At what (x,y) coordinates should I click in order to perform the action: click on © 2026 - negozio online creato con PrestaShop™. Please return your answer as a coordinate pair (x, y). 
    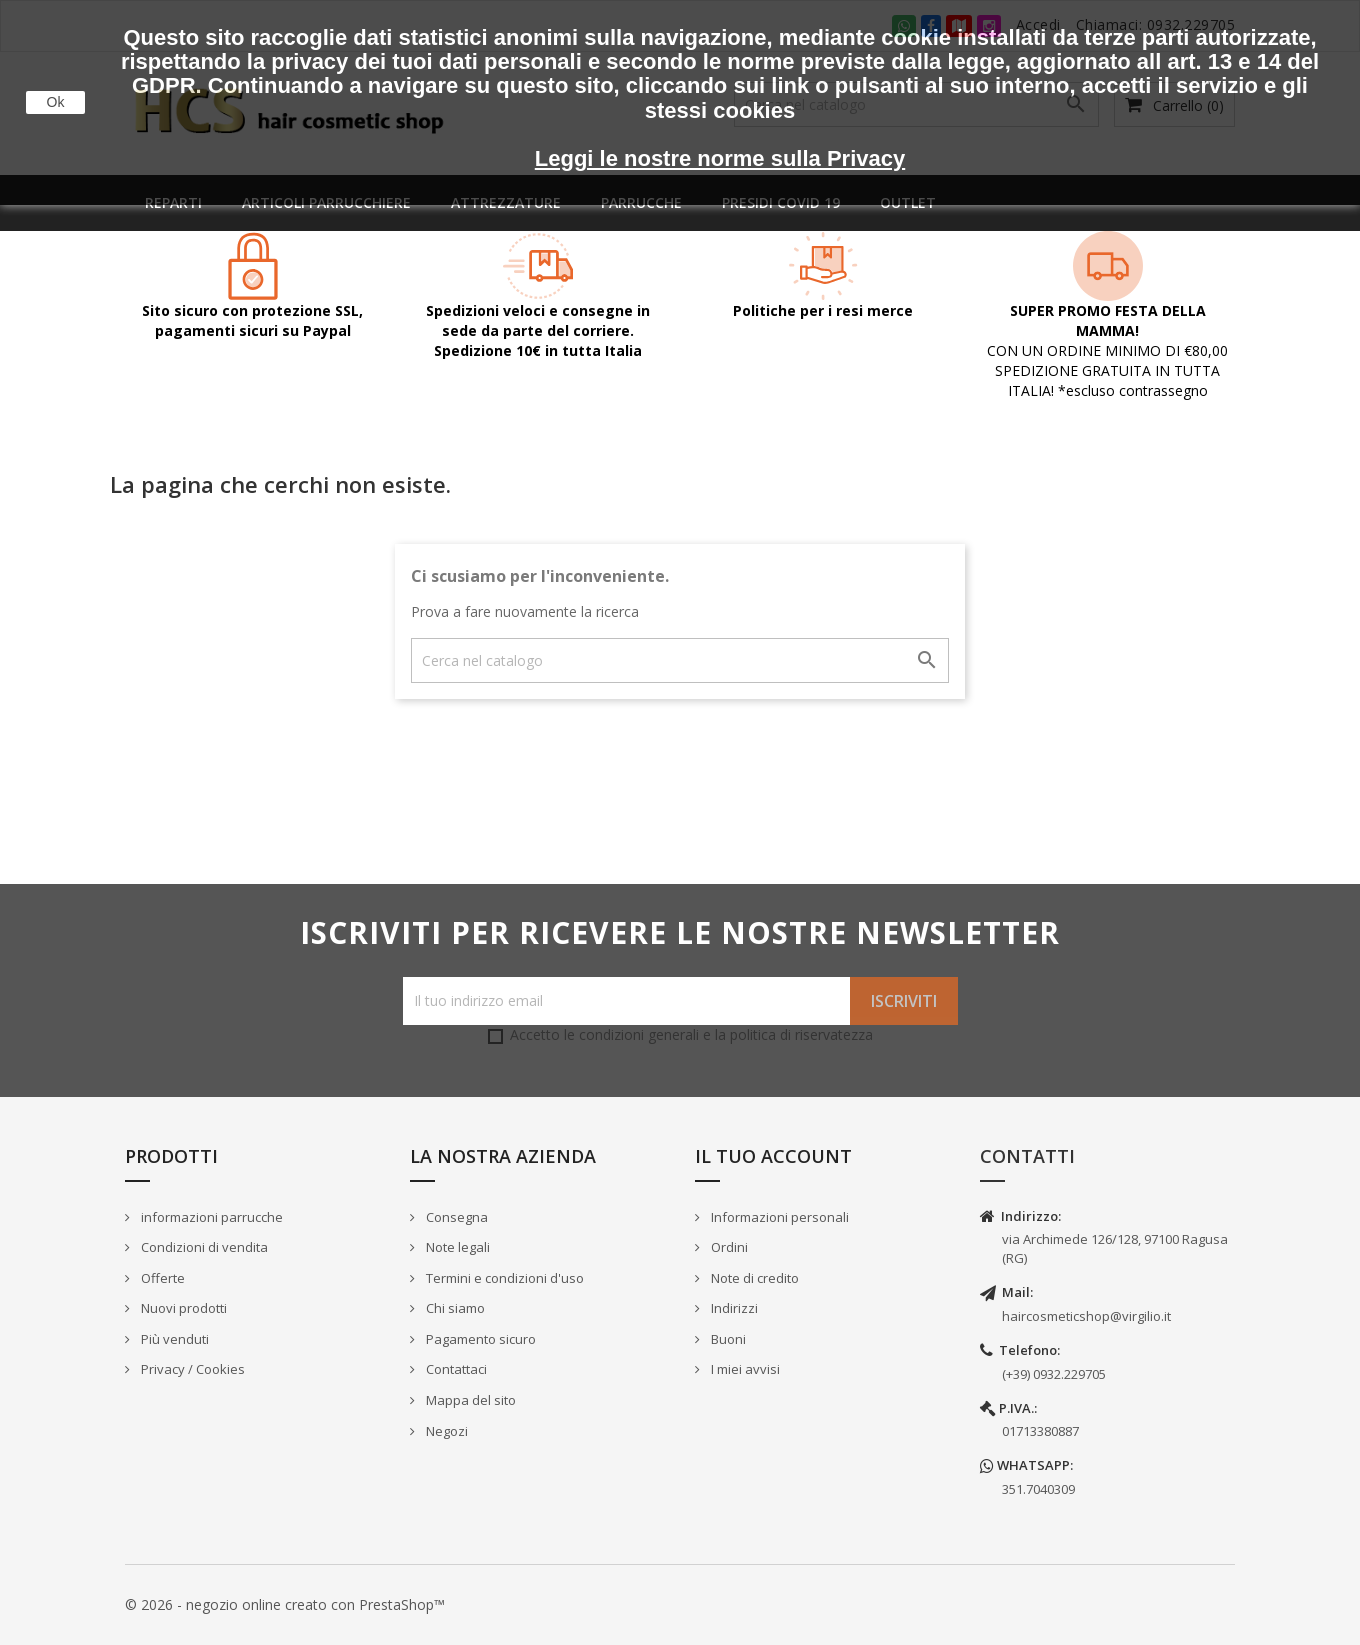
    Looking at the image, I should click on (285, 1604).